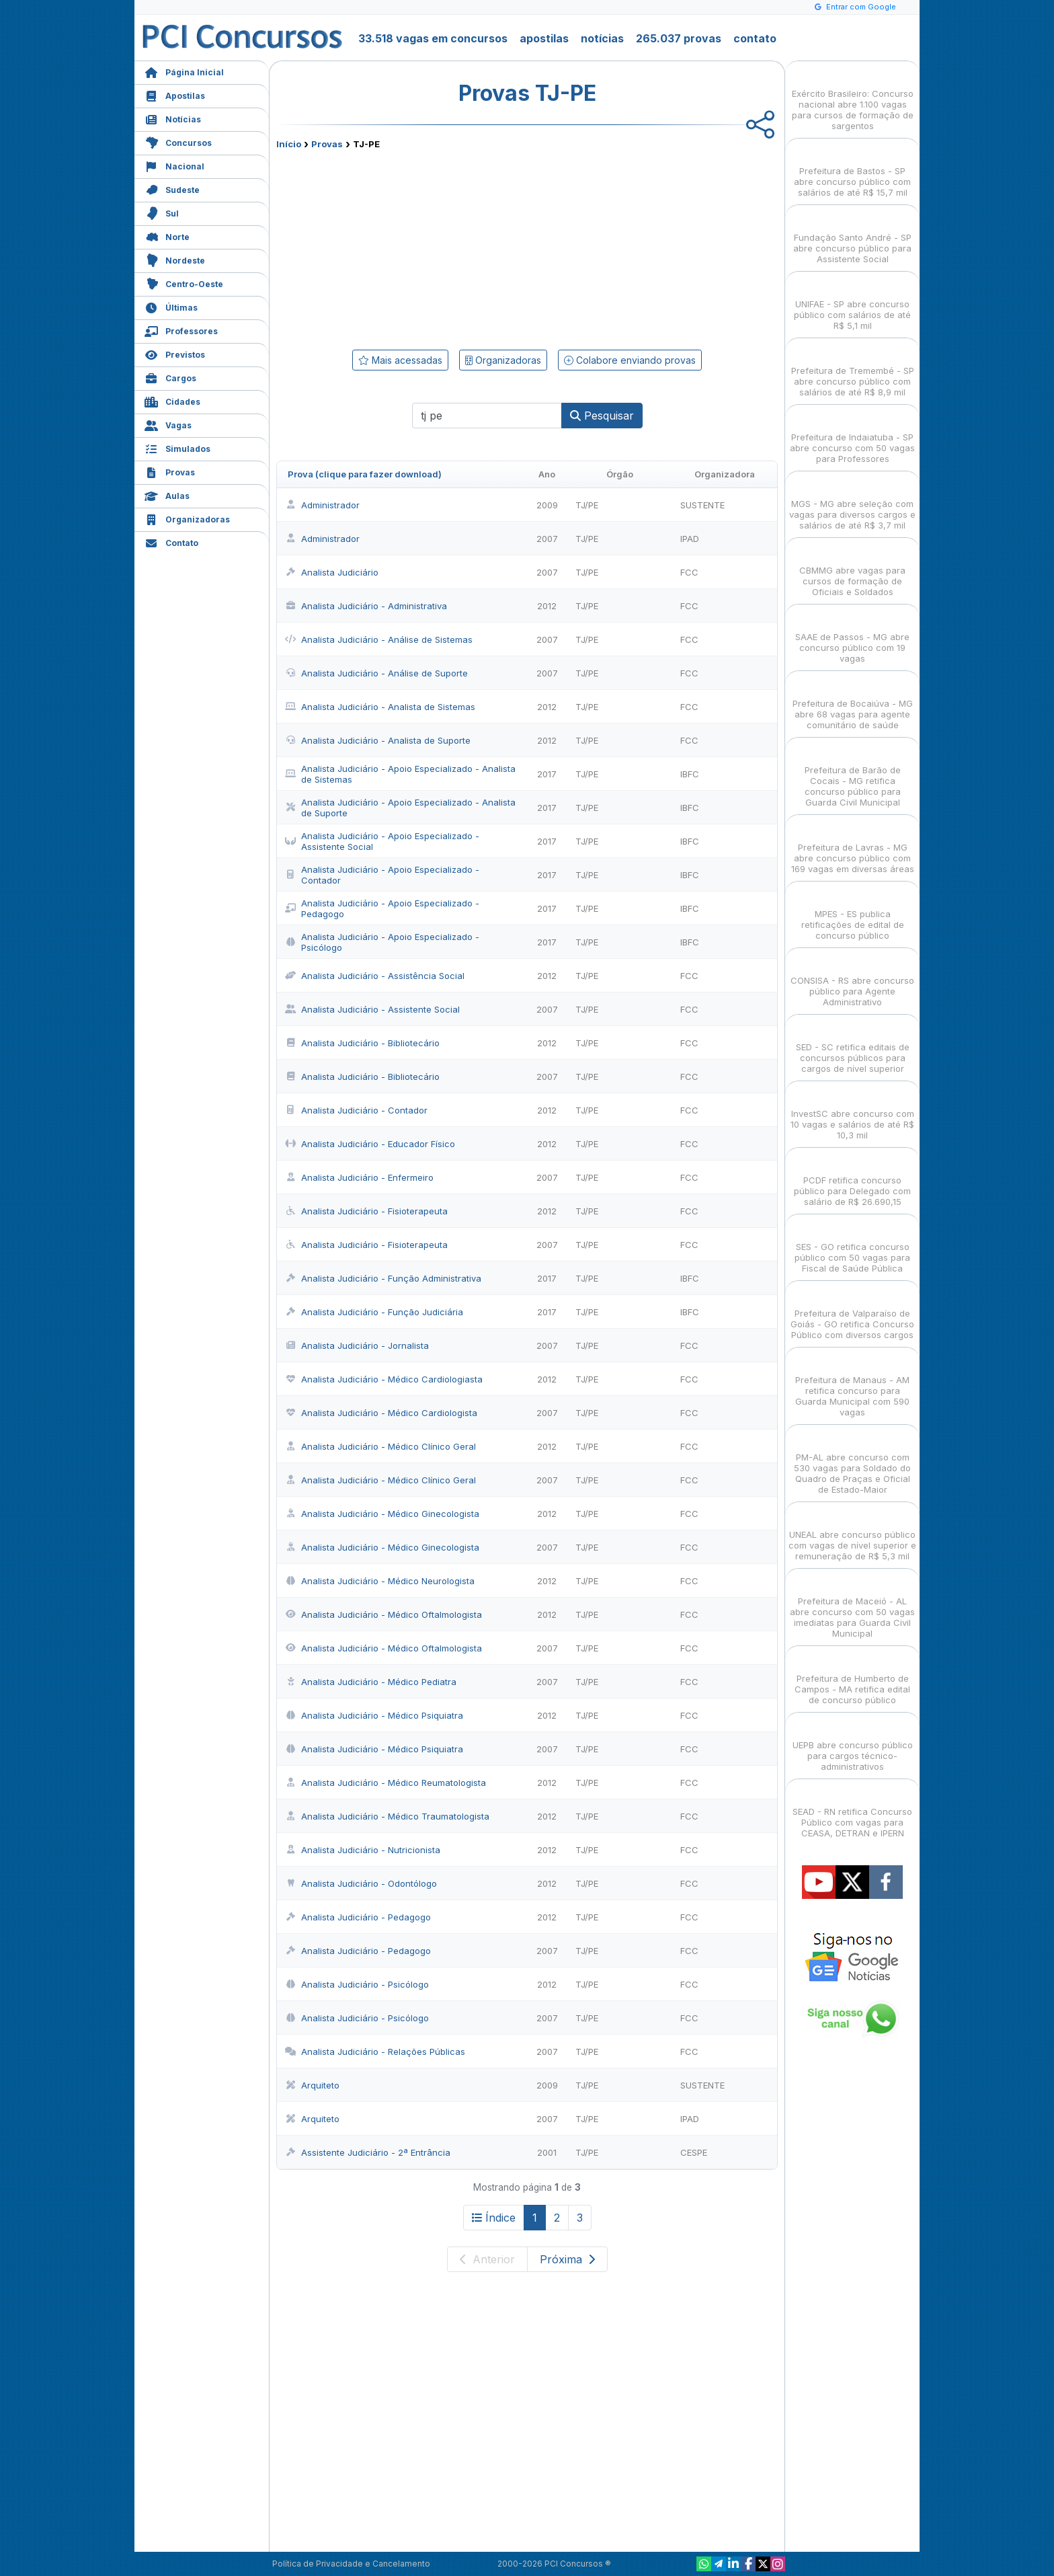 The width and height of the screenshot is (1054, 2576). I want to click on Analista Judiciário - Analista de Suporte, so click(378, 740).